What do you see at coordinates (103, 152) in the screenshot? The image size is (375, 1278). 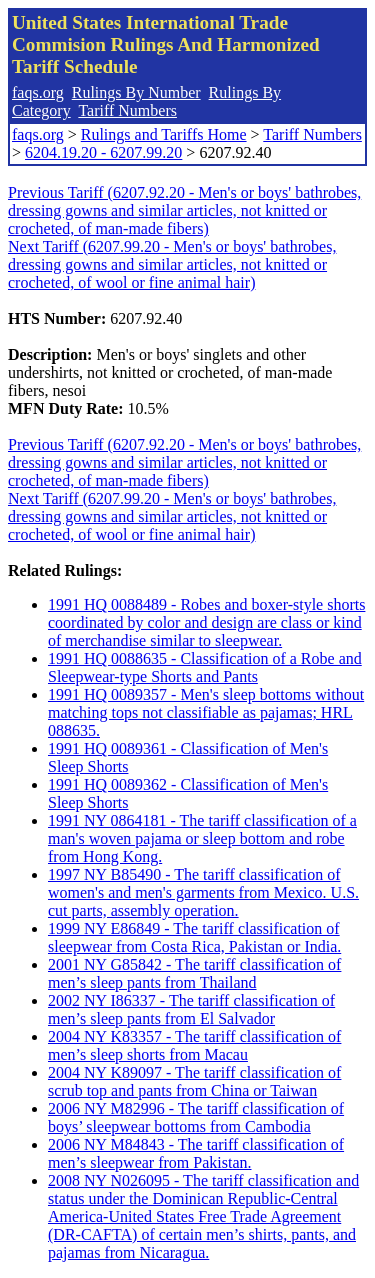 I see `6204.19.20 - 6207.99.20` at bounding box center [103, 152].